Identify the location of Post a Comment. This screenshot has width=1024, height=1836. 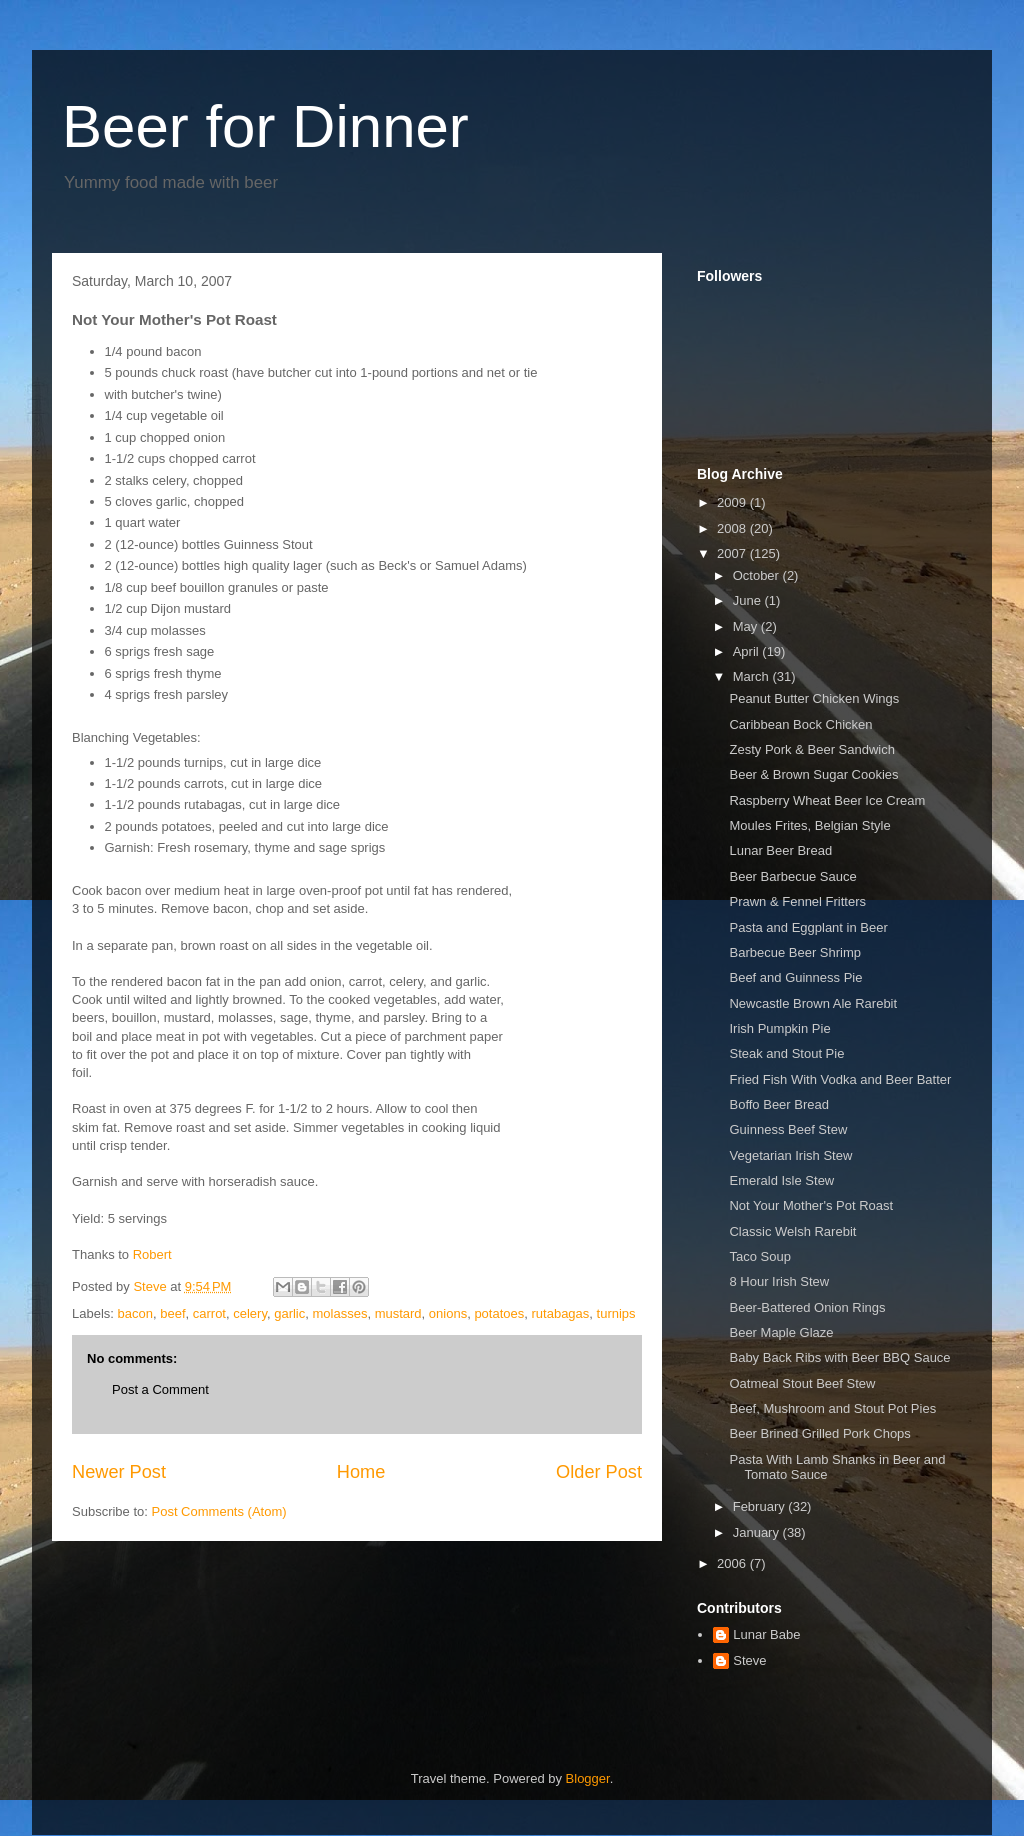
(160, 1389).